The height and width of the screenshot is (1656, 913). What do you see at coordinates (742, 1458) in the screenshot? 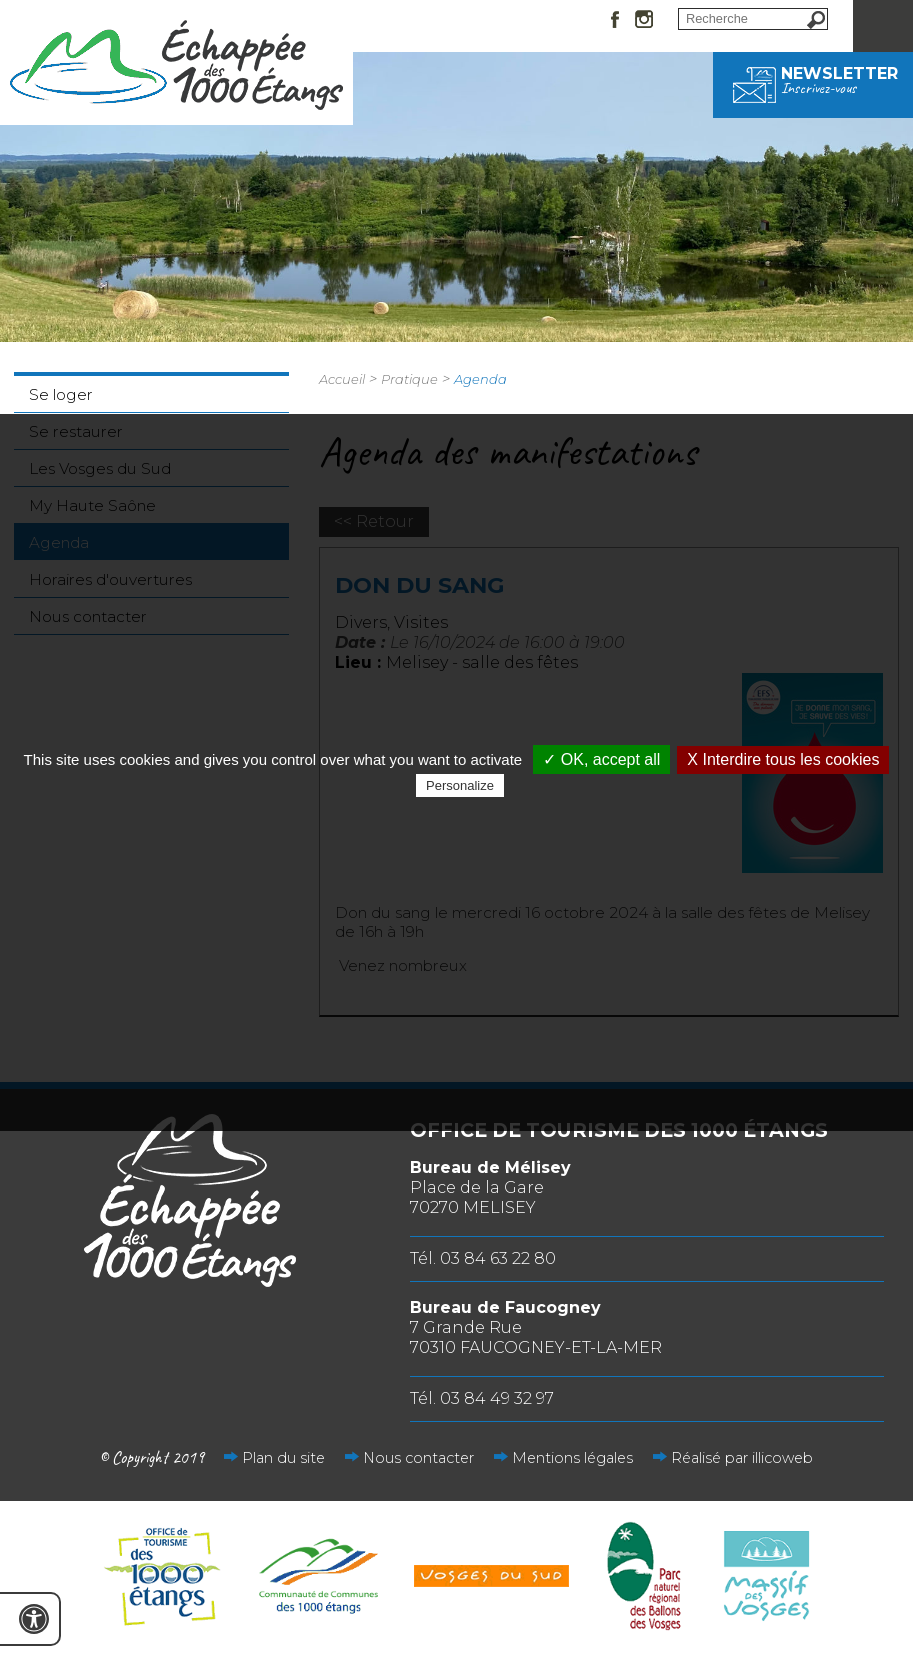
I see `Réalisé par illicoweb` at bounding box center [742, 1458].